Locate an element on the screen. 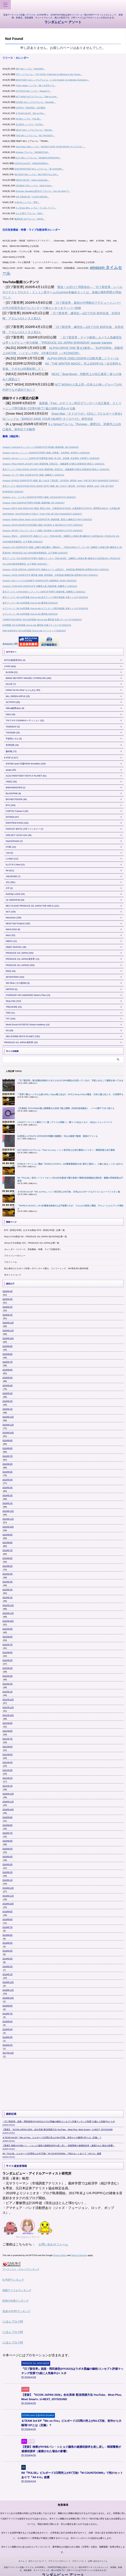 The width and height of the screenshot is (126, 2576). 2024年9月 is located at coordinates (7, 1431).